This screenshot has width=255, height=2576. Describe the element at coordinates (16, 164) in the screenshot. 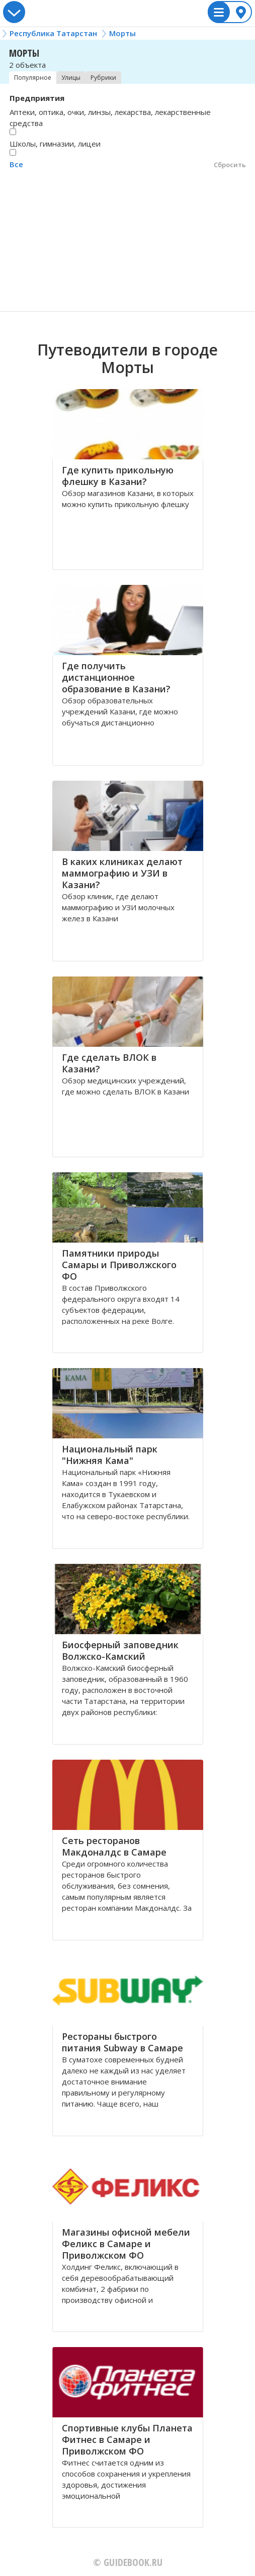

I see `Все` at that location.